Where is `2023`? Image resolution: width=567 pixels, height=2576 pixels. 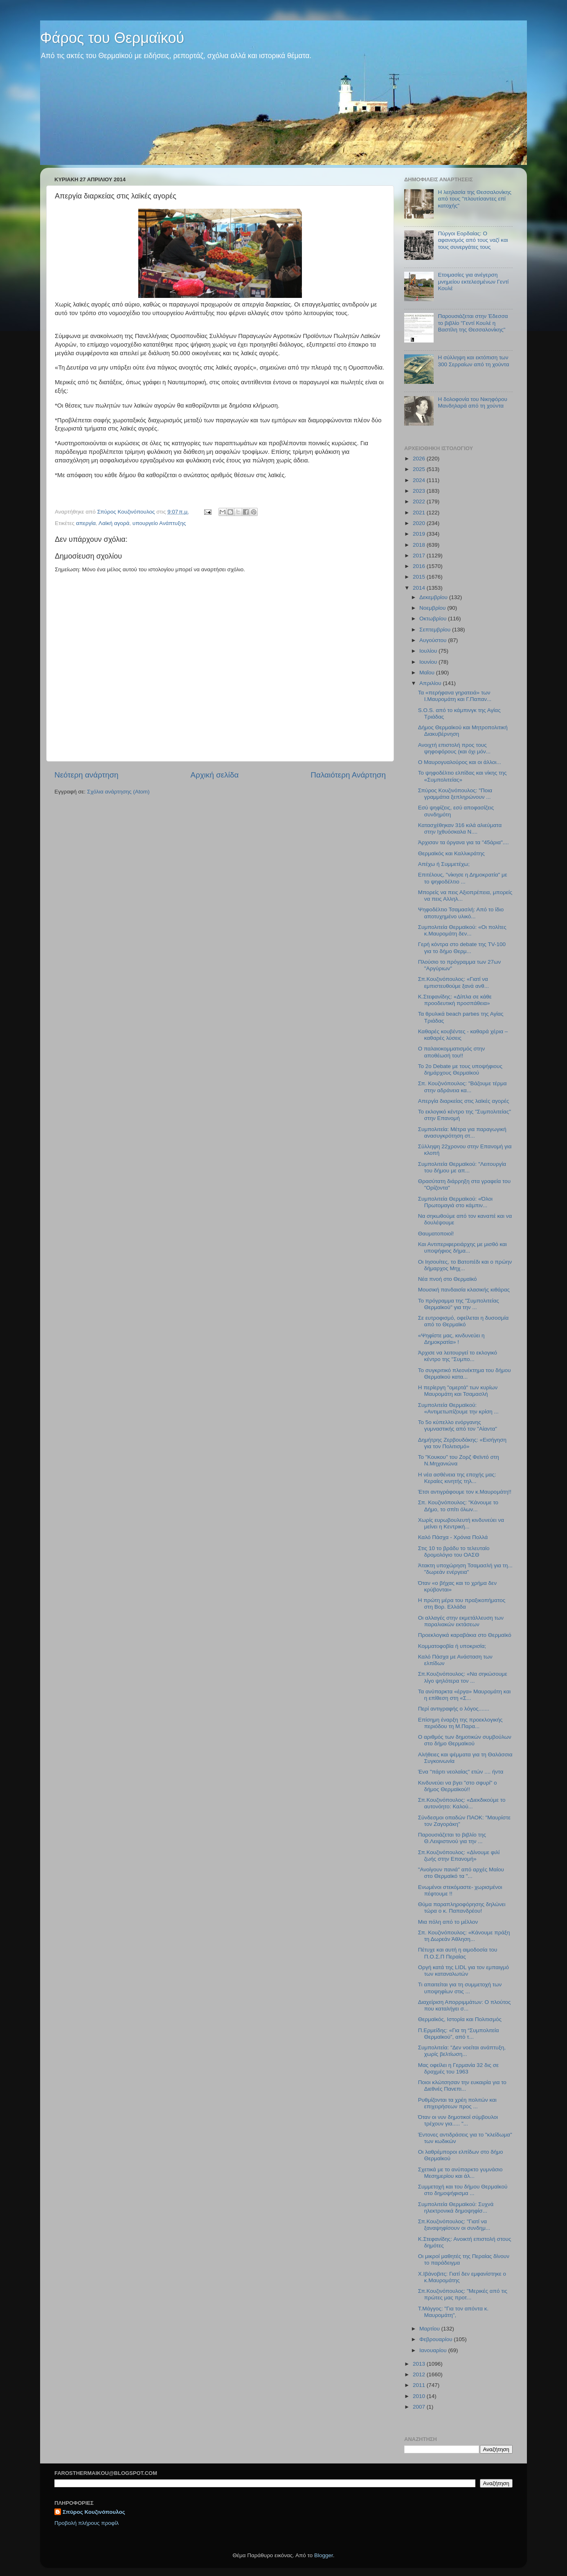
2023 is located at coordinates (420, 491).